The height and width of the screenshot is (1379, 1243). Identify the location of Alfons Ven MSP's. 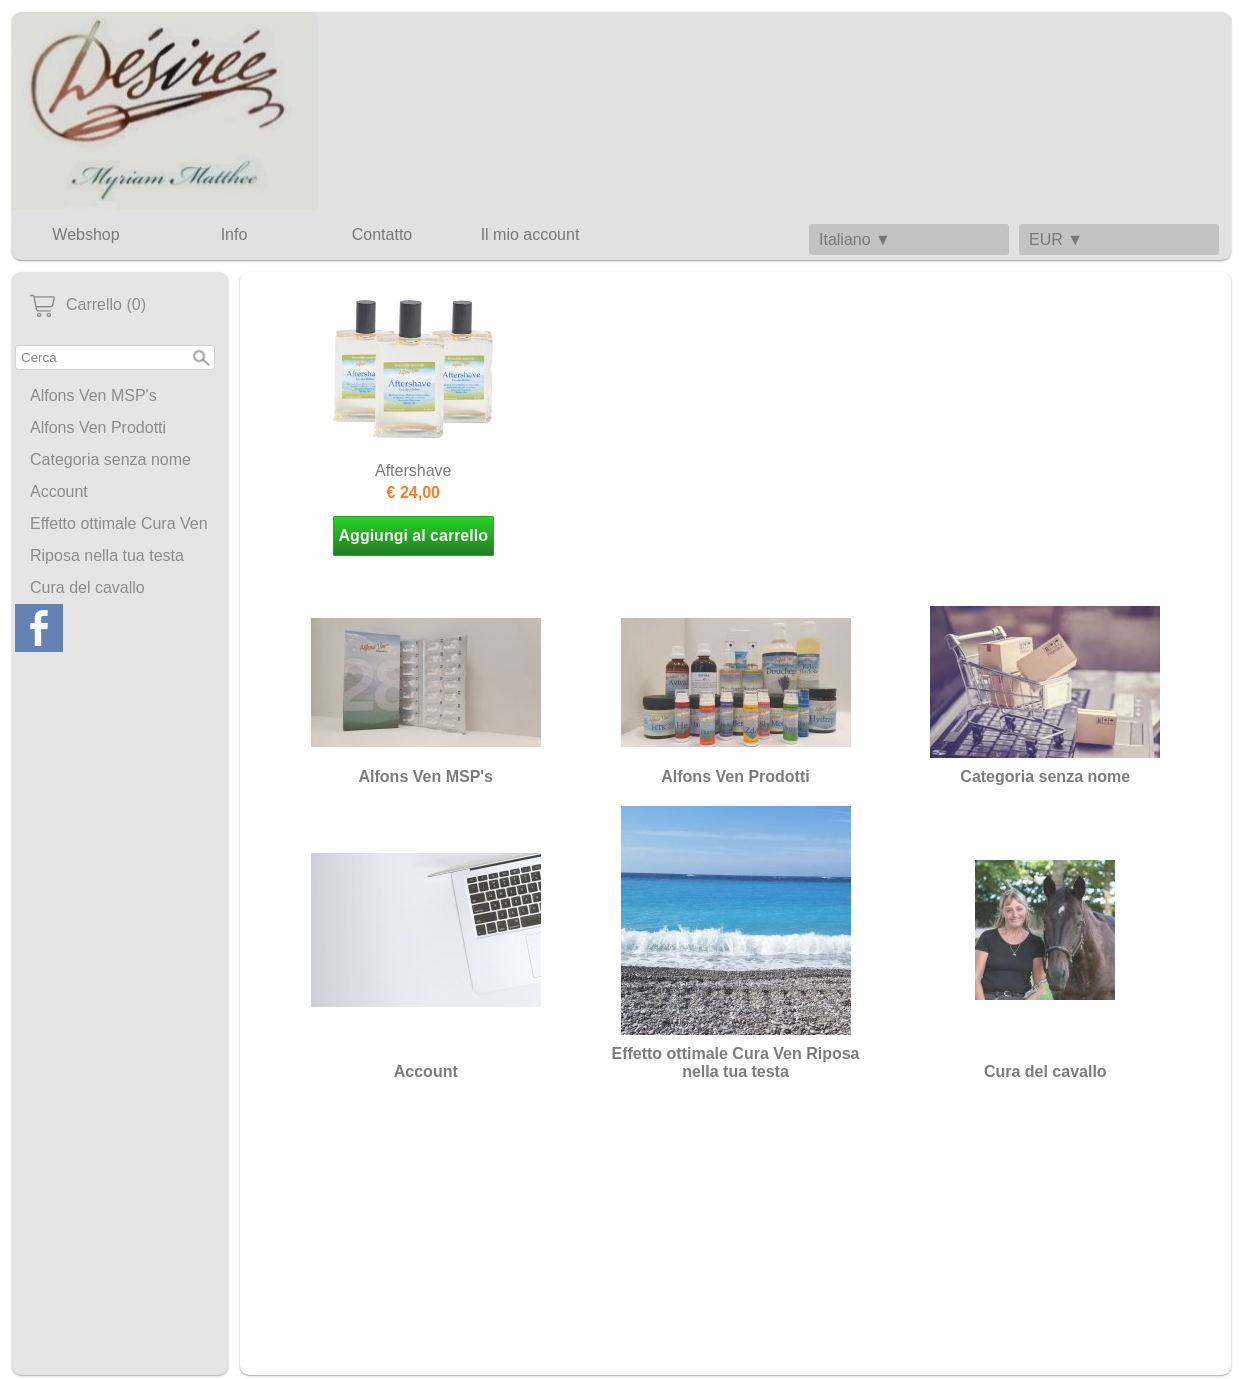
(93, 395).